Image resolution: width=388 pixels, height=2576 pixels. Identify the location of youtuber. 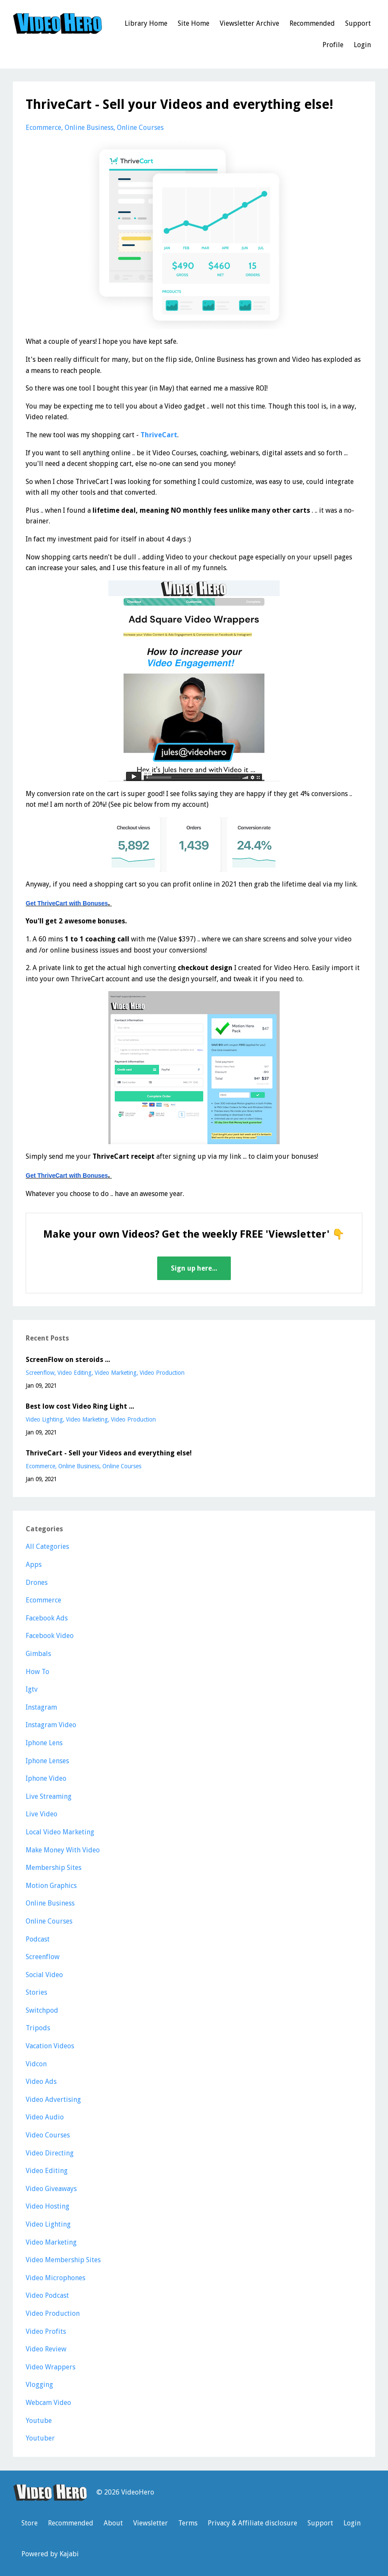
(40, 2438).